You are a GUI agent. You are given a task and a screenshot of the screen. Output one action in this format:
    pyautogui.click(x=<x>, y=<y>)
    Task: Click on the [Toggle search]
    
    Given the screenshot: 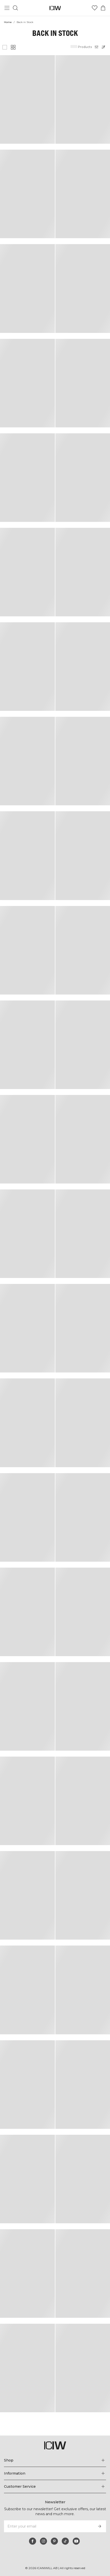 What is the action you would take?
    pyautogui.click(x=15, y=8)
    